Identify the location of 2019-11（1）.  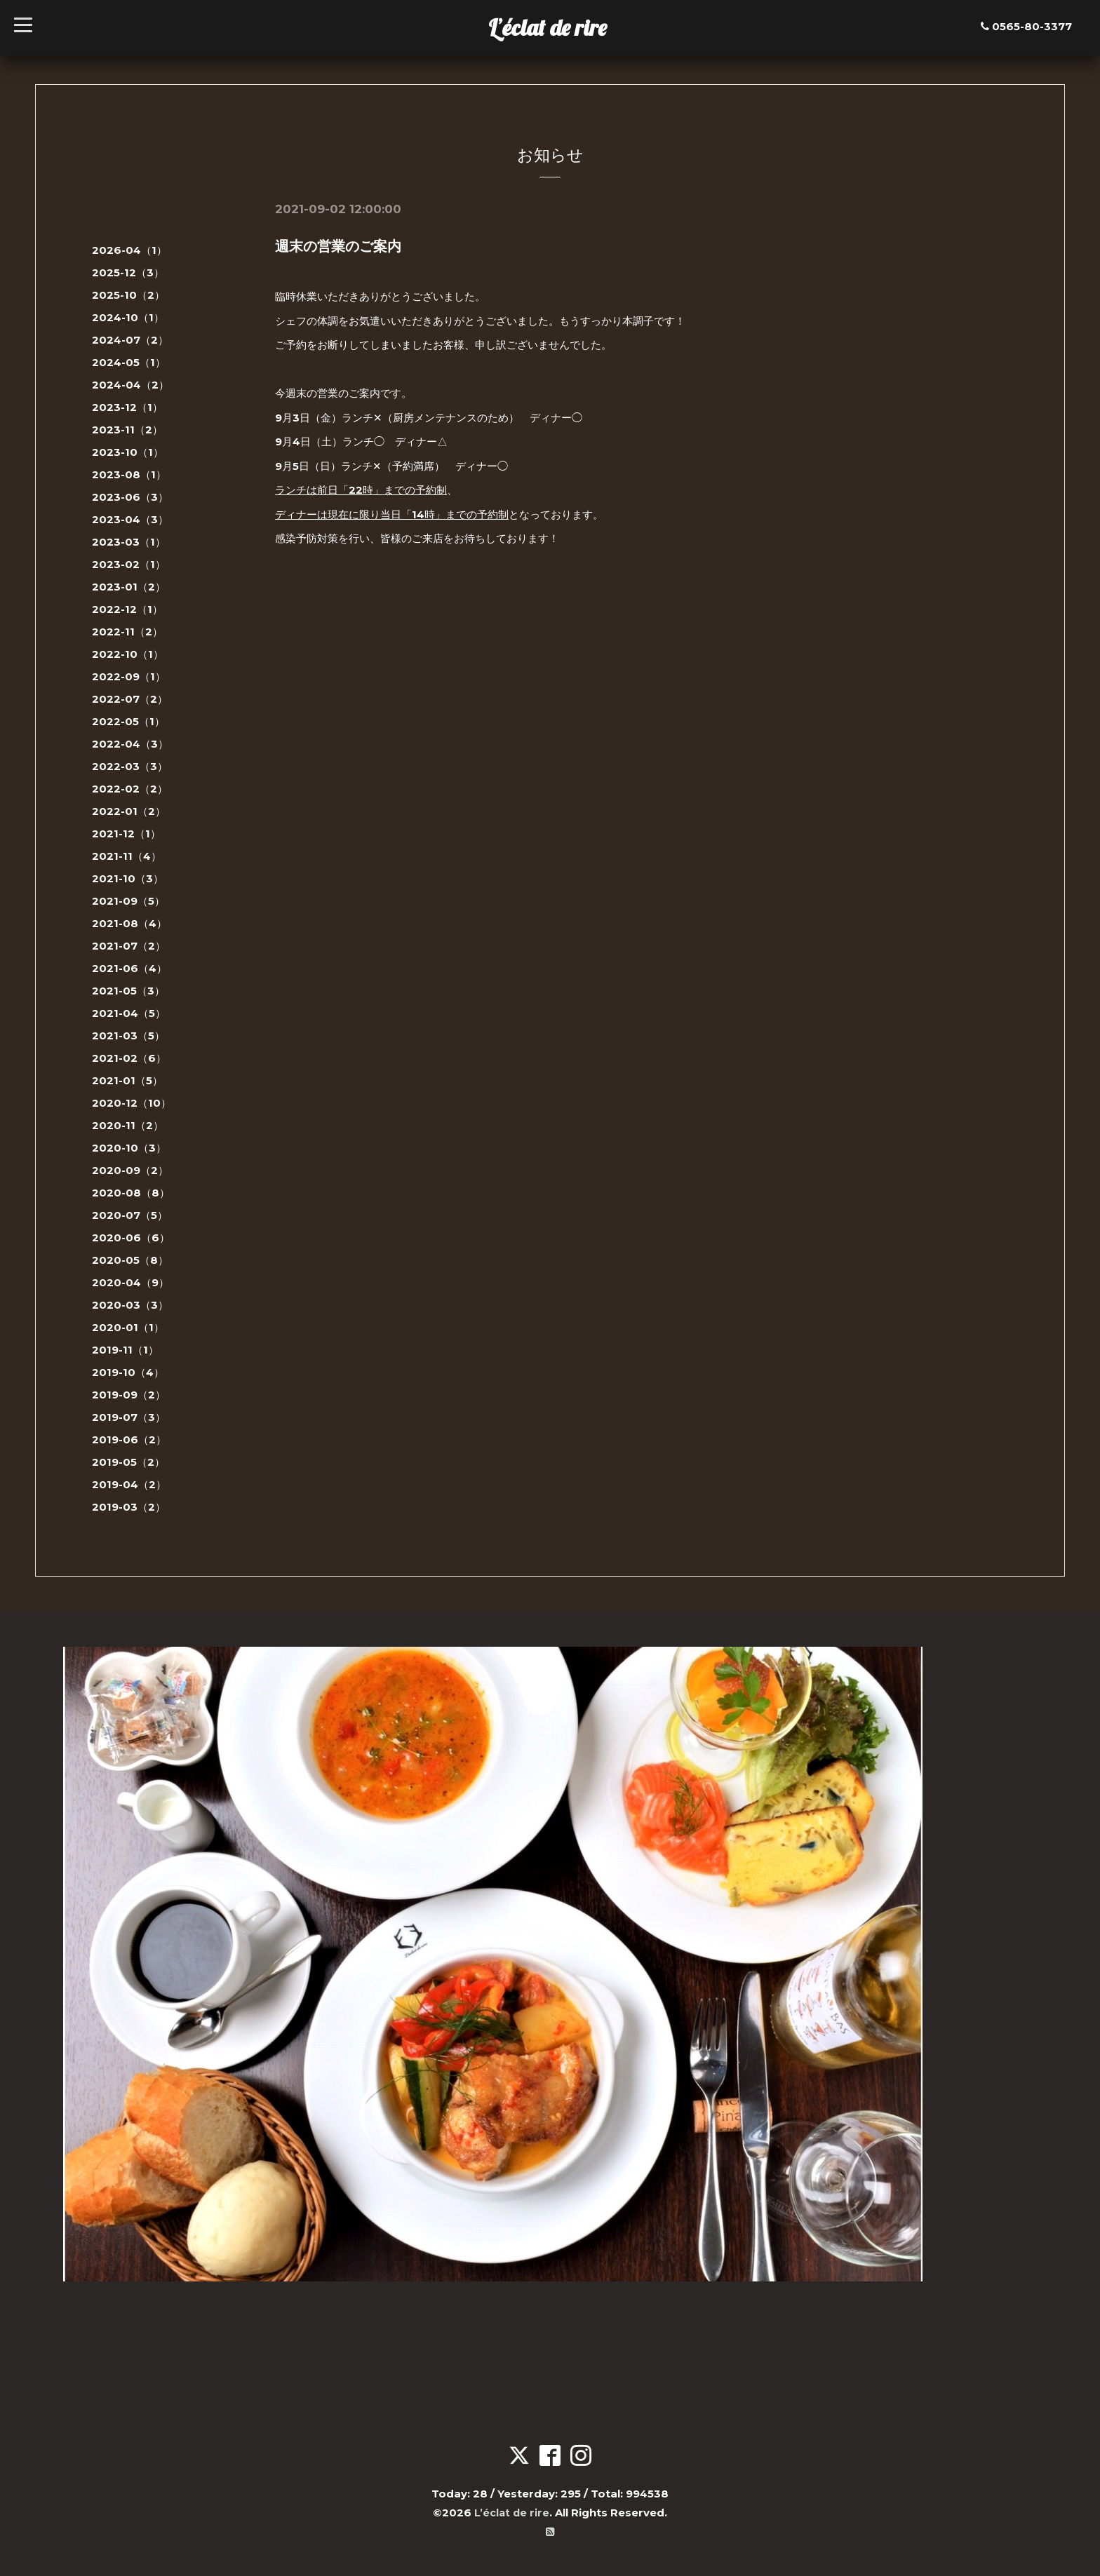
(125, 1349).